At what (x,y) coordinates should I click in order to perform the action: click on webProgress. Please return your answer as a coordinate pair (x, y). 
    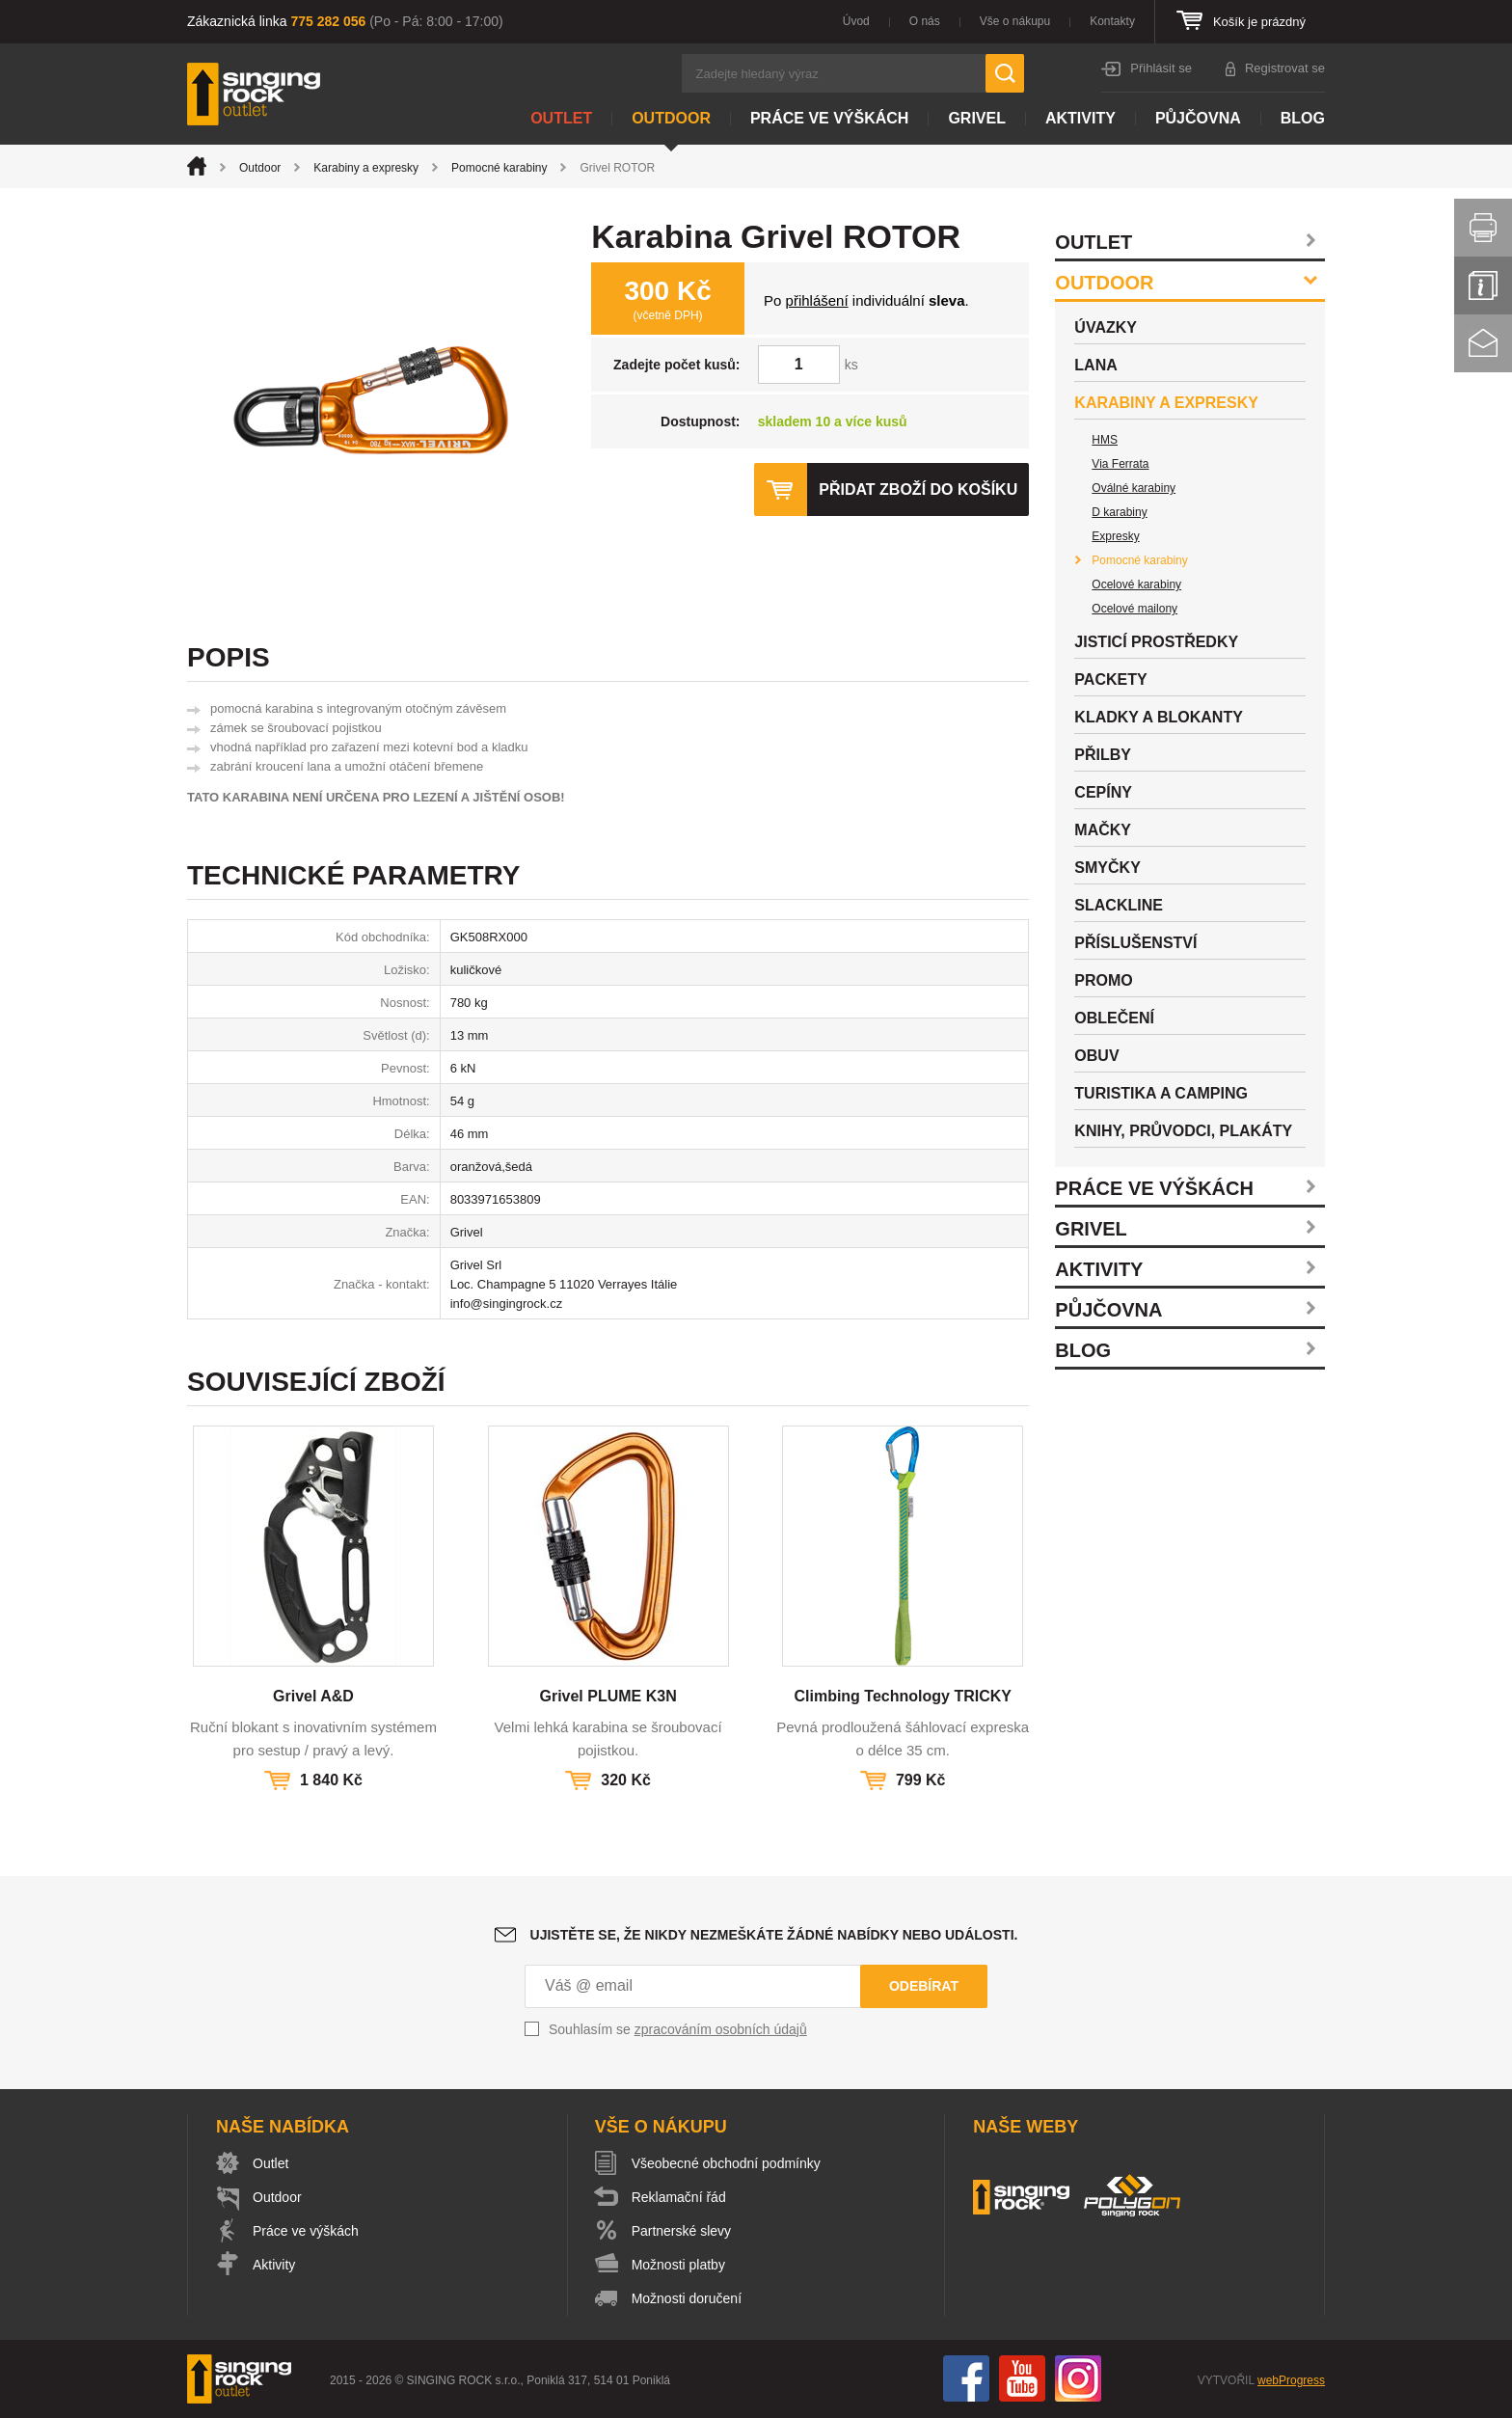
    Looking at the image, I should click on (1291, 2380).